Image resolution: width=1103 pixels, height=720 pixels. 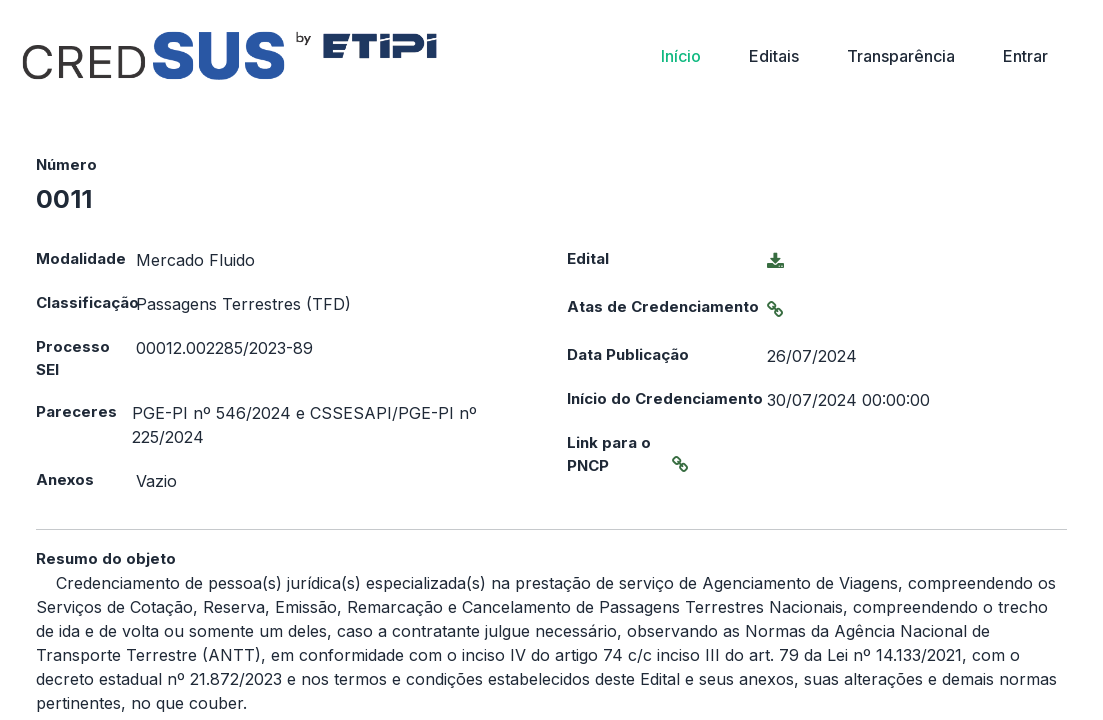 What do you see at coordinates (65, 479) in the screenshot?
I see `Anexos` at bounding box center [65, 479].